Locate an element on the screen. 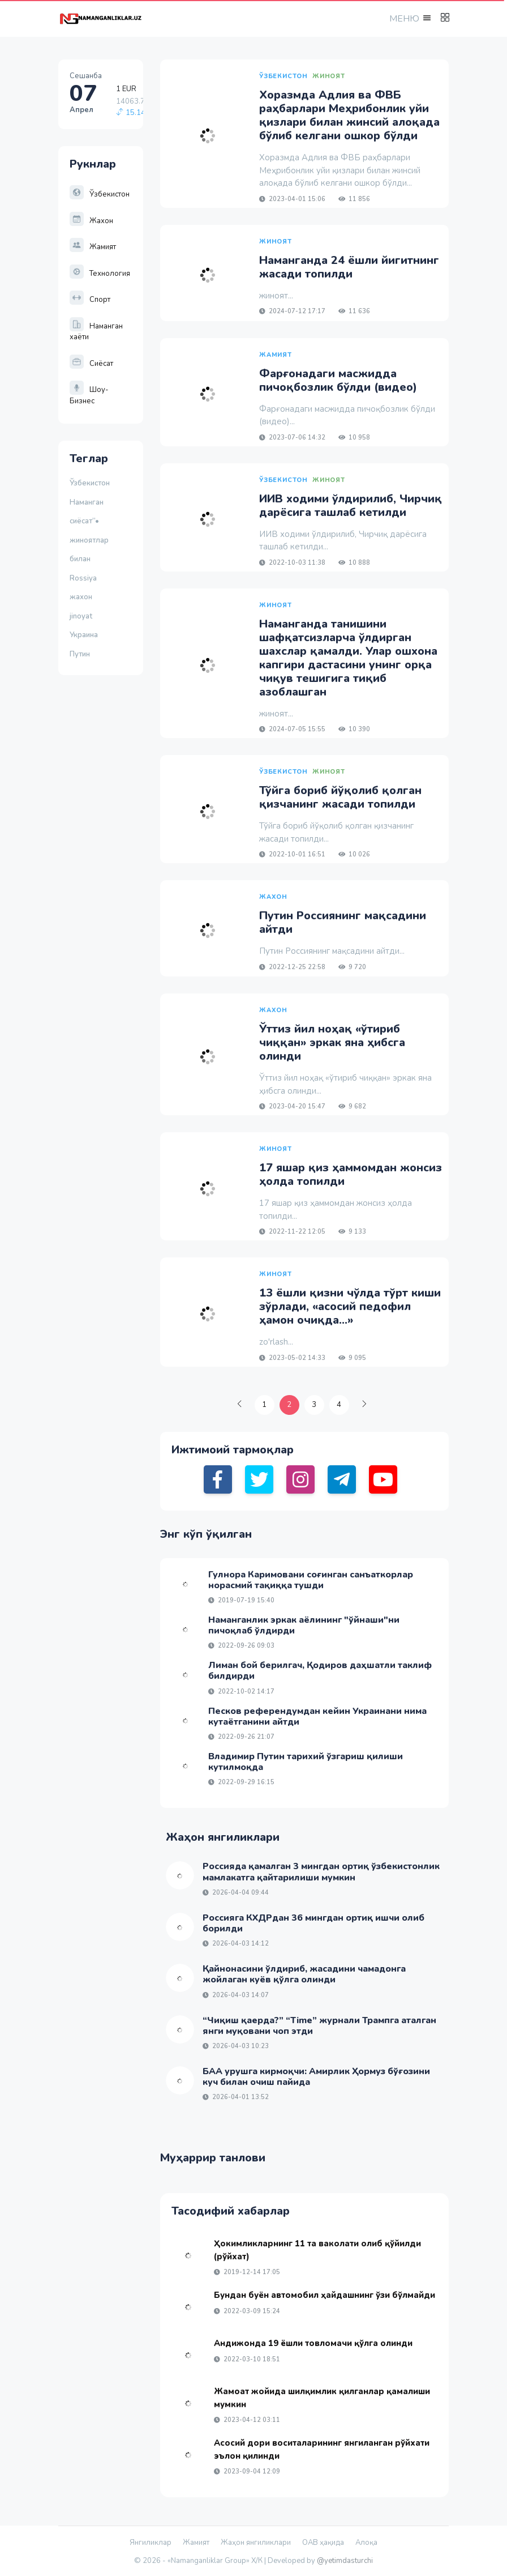 The height and width of the screenshot is (2576, 507). Фарғонадаги масжидда пичоқбозлик бўлди (видео) is located at coordinates (338, 380).